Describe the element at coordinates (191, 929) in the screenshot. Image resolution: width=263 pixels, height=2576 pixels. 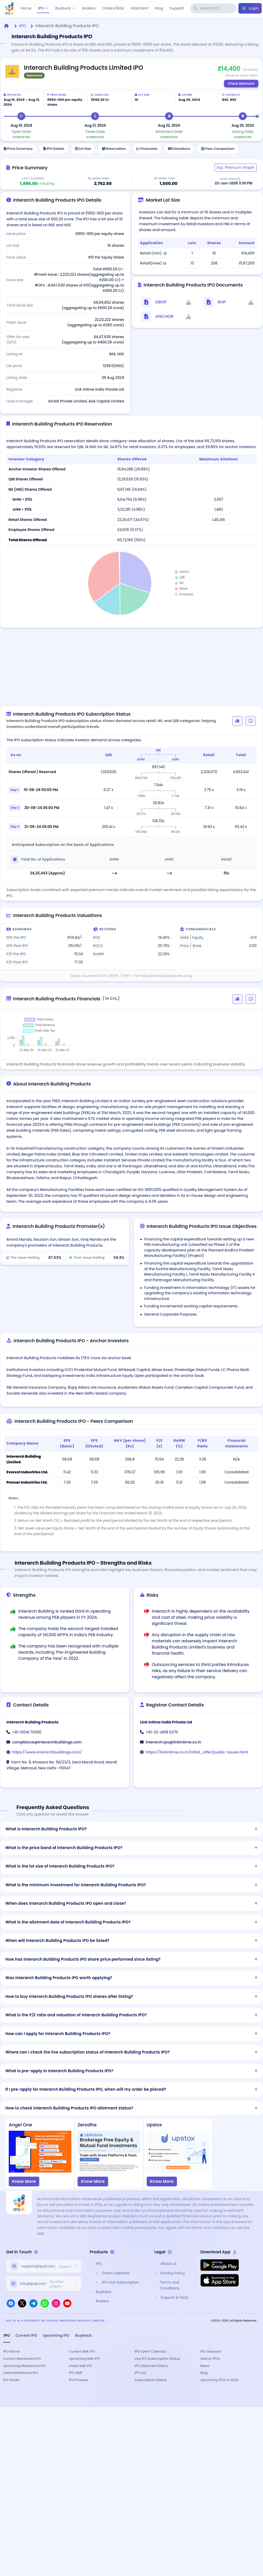
I see `Debt / Equity` at that location.